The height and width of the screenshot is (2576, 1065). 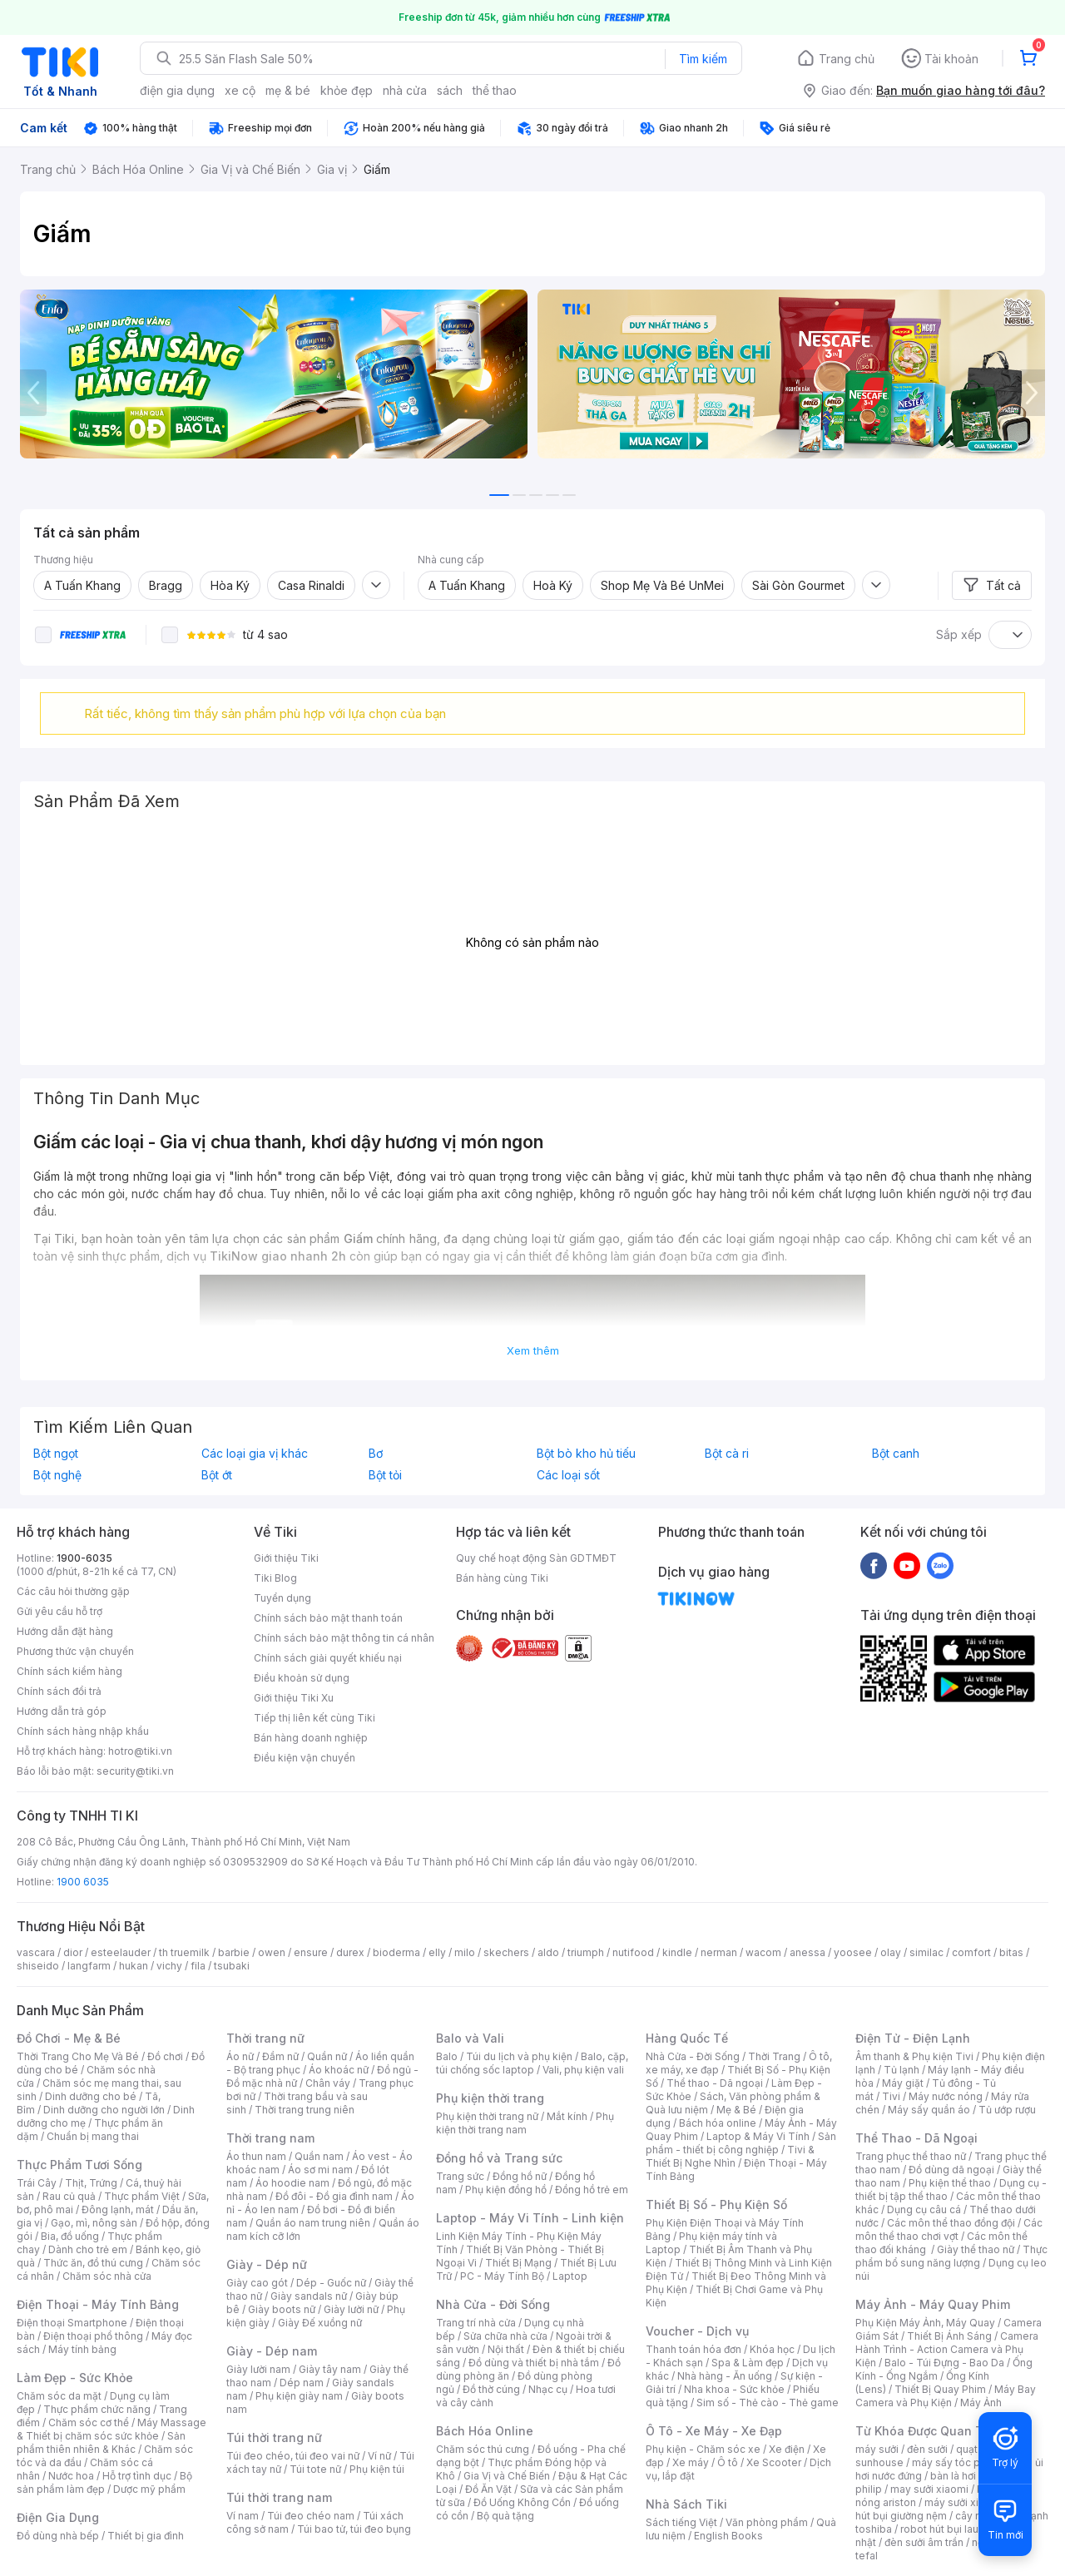 I want to click on shiseido, so click(x=38, y=1965).